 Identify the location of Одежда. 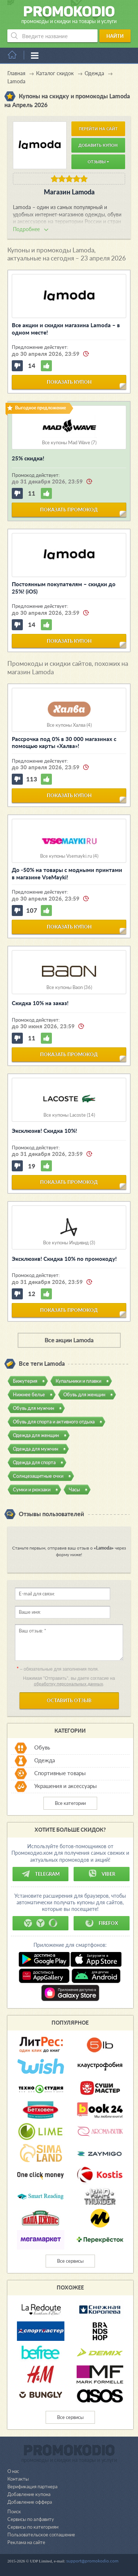
(44, 1760).